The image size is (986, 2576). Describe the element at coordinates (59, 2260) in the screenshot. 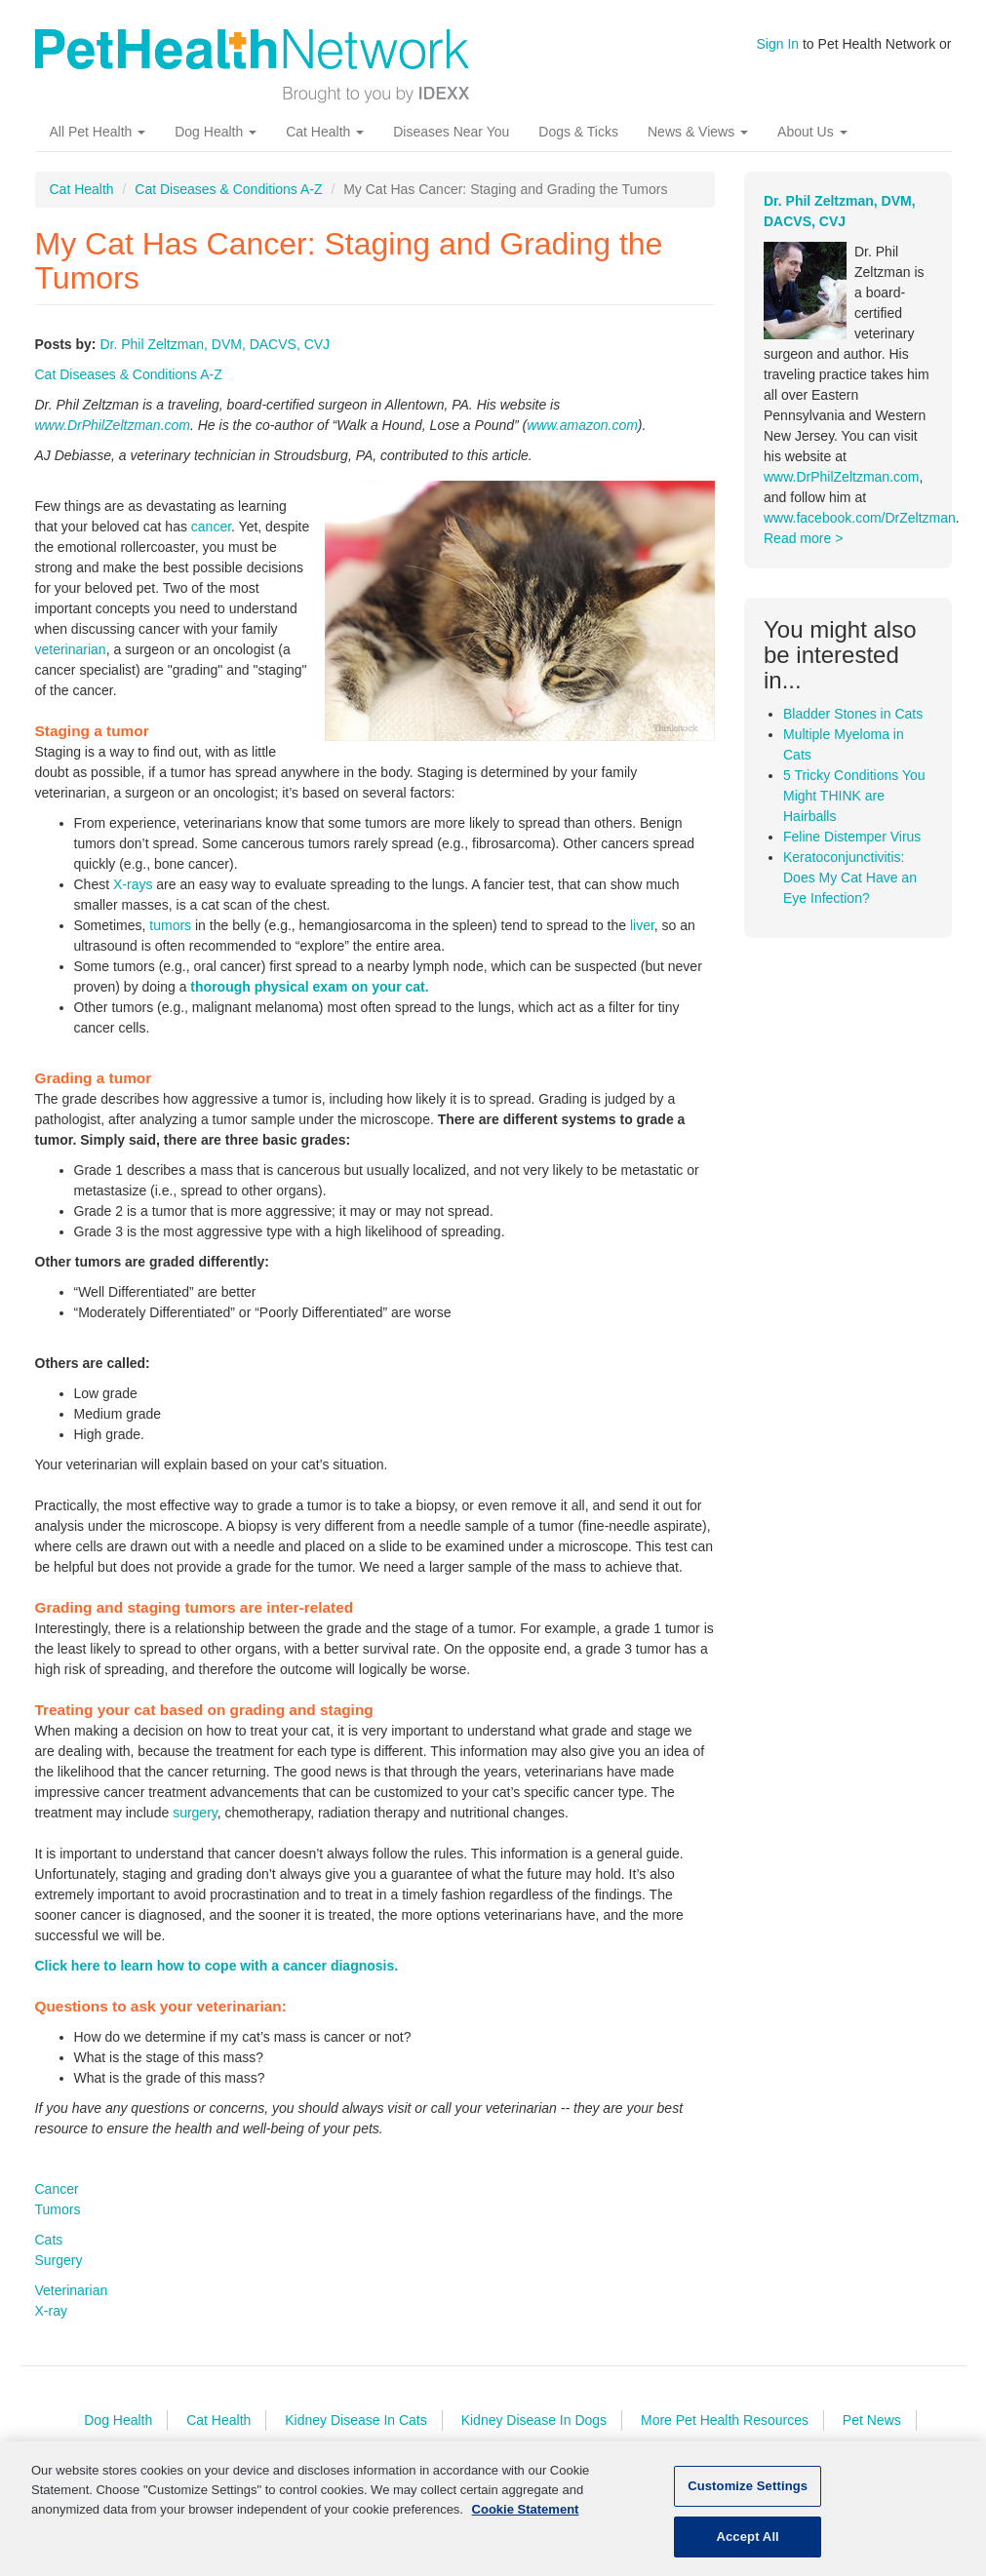

I see `Surgery` at that location.